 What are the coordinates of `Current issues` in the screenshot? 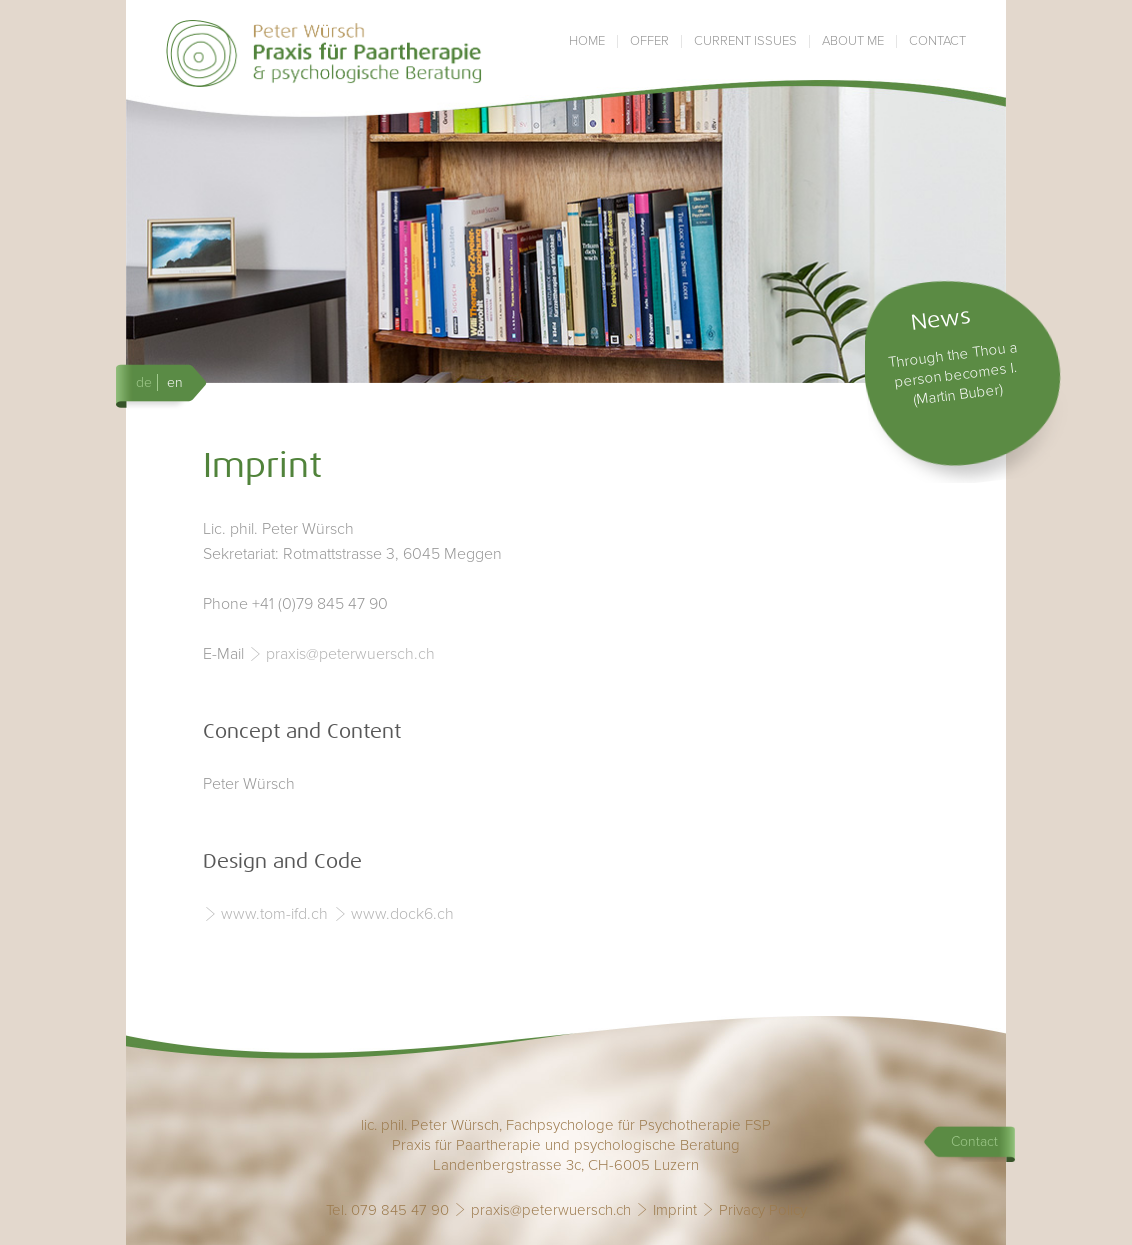 It's located at (745, 41).